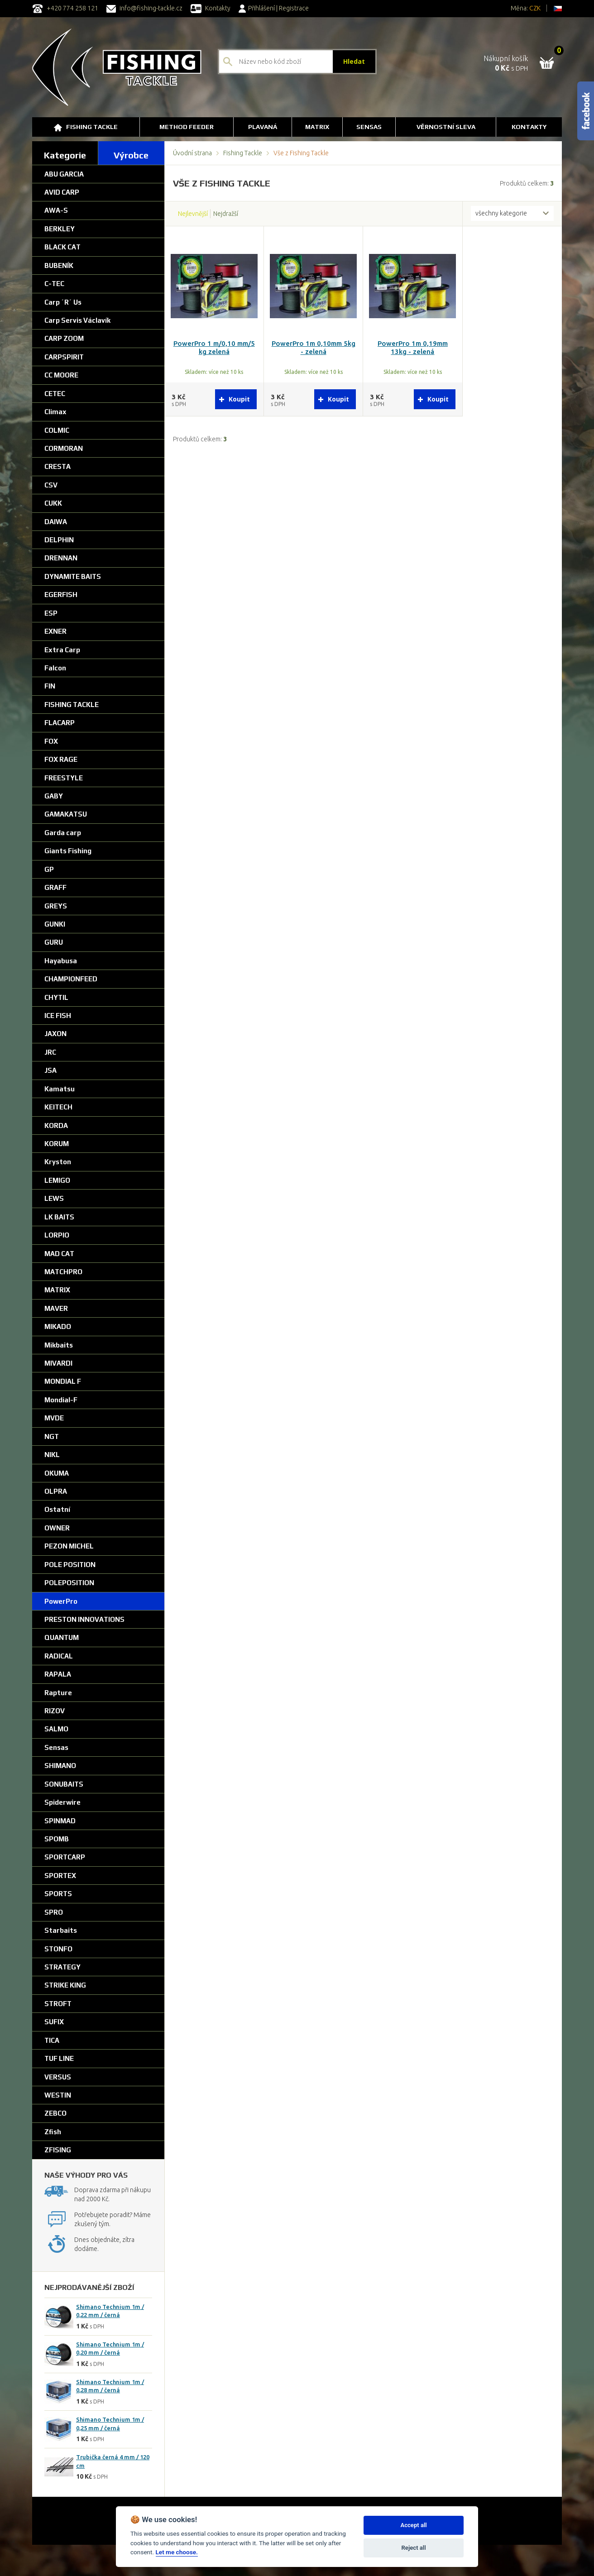 The width and height of the screenshot is (594, 2576). What do you see at coordinates (61, 1637) in the screenshot?
I see `QUANTUM` at bounding box center [61, 1637].